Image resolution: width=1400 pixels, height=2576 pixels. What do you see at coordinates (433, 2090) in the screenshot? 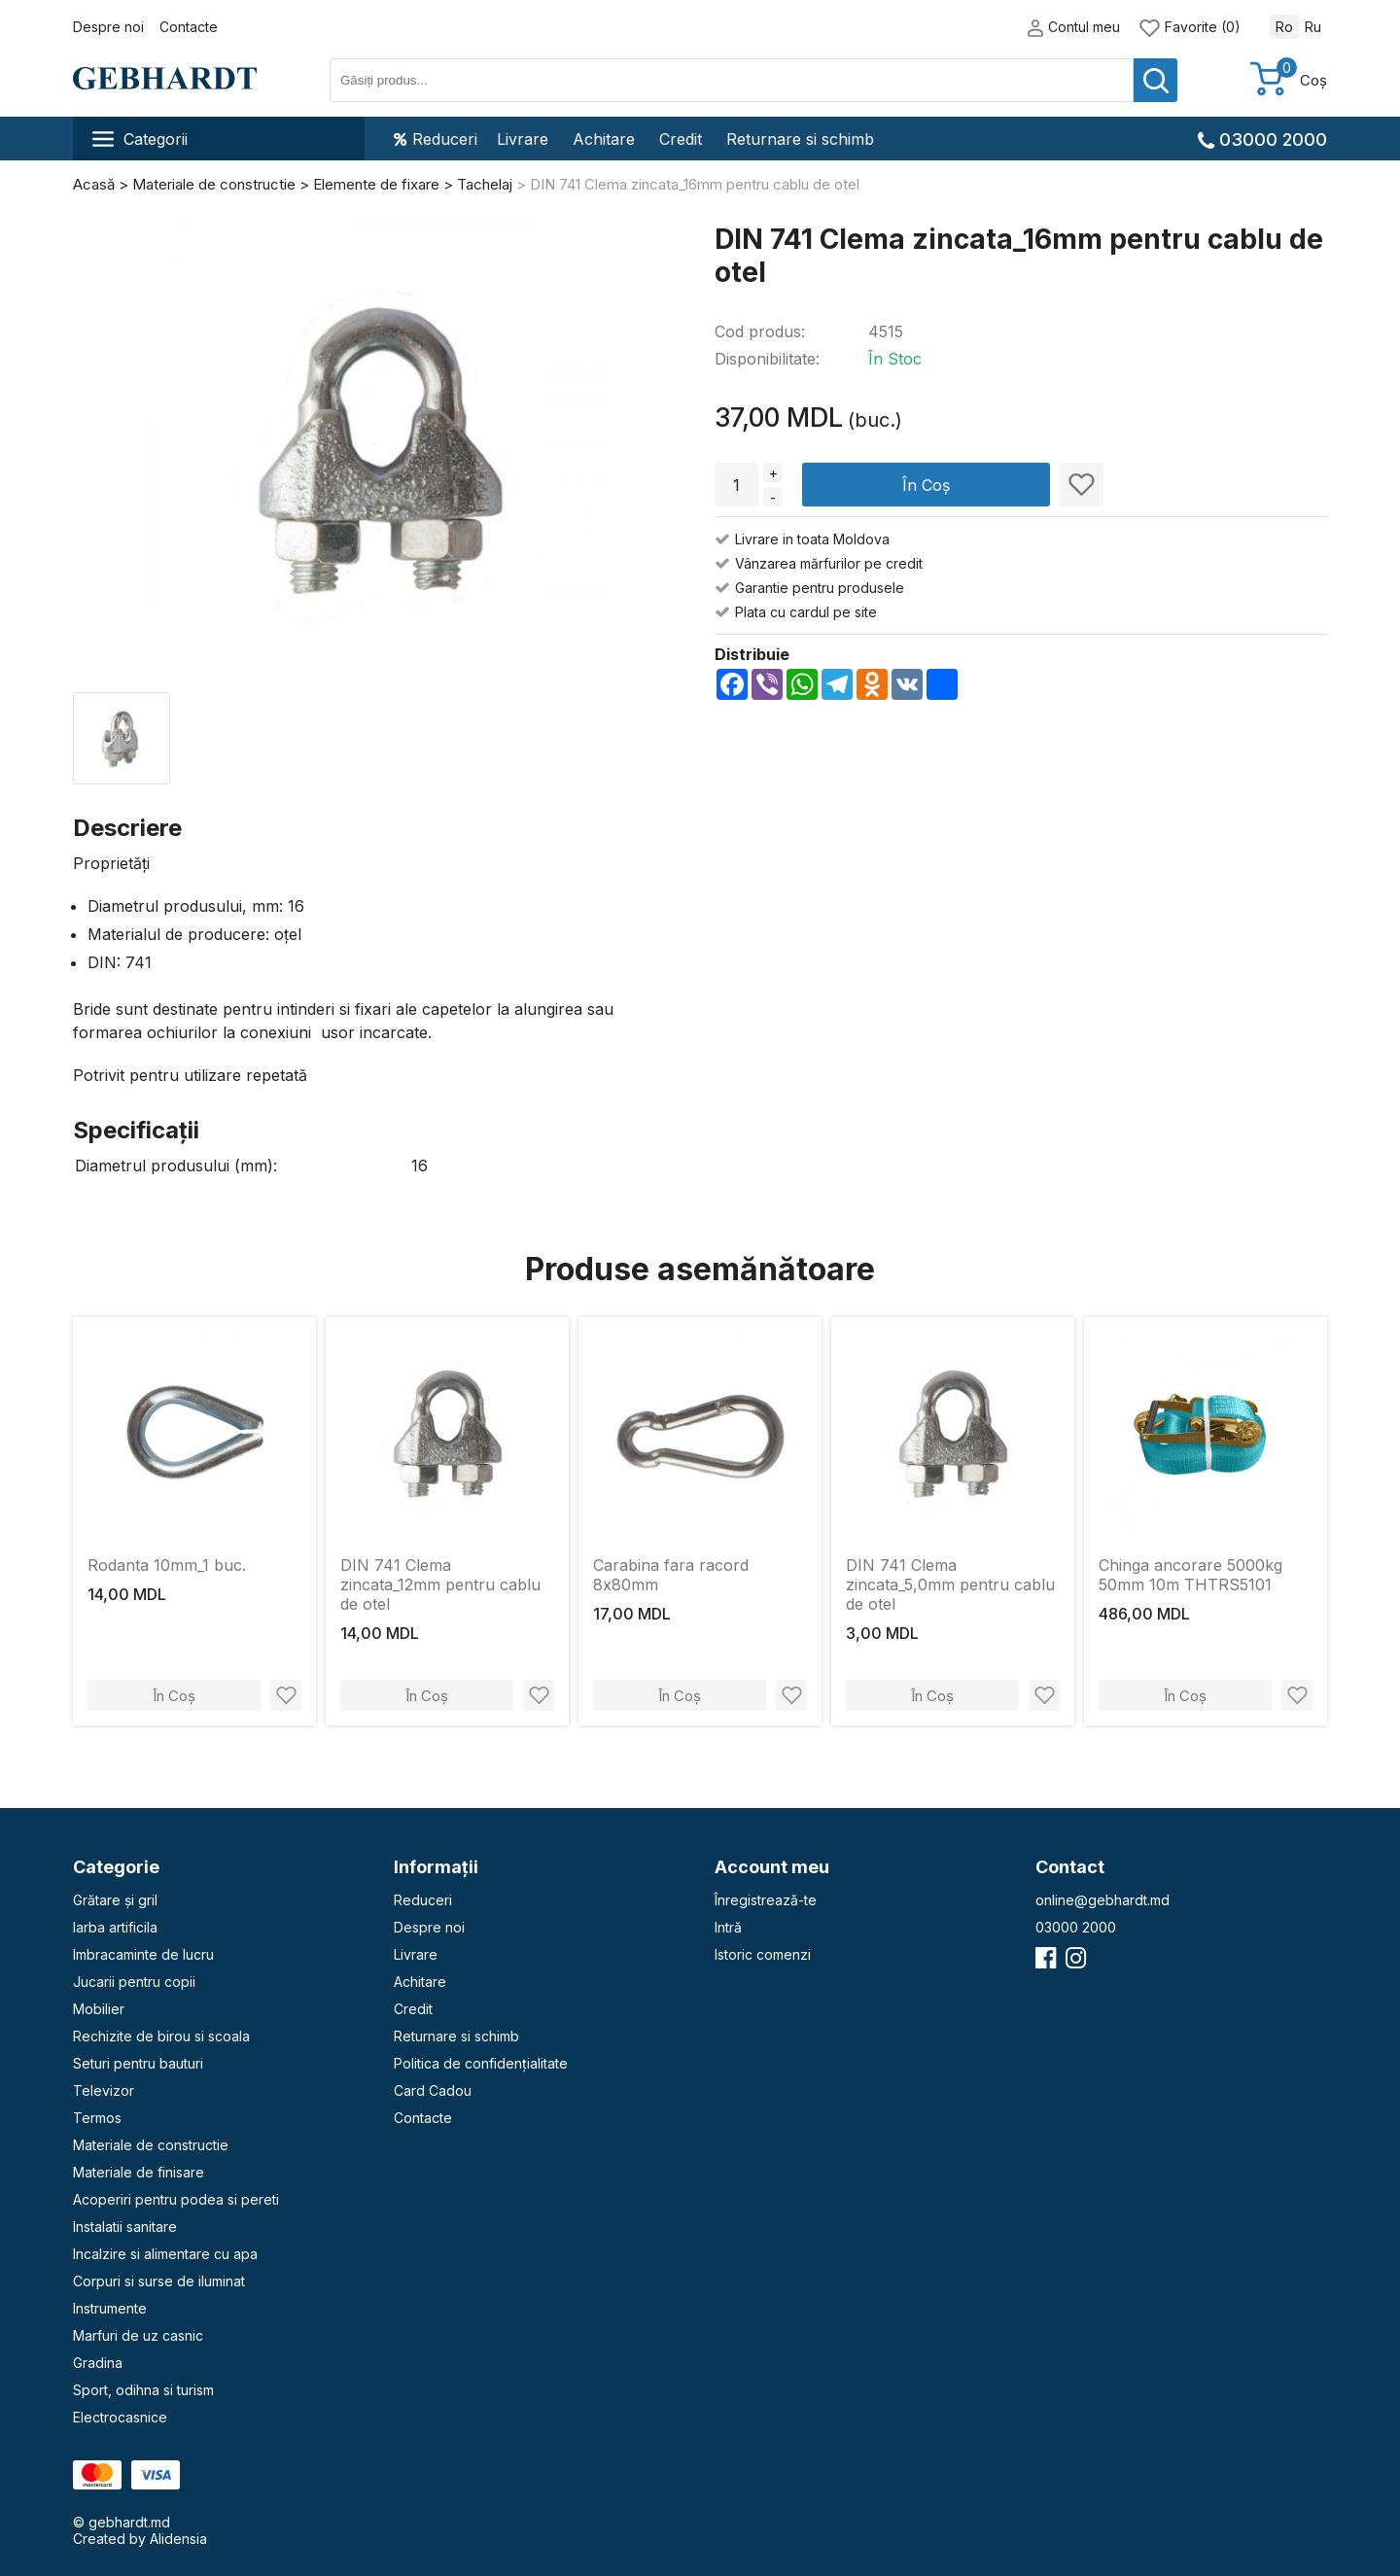
I see `Card Cadou` at bounding box center [433, 2090].